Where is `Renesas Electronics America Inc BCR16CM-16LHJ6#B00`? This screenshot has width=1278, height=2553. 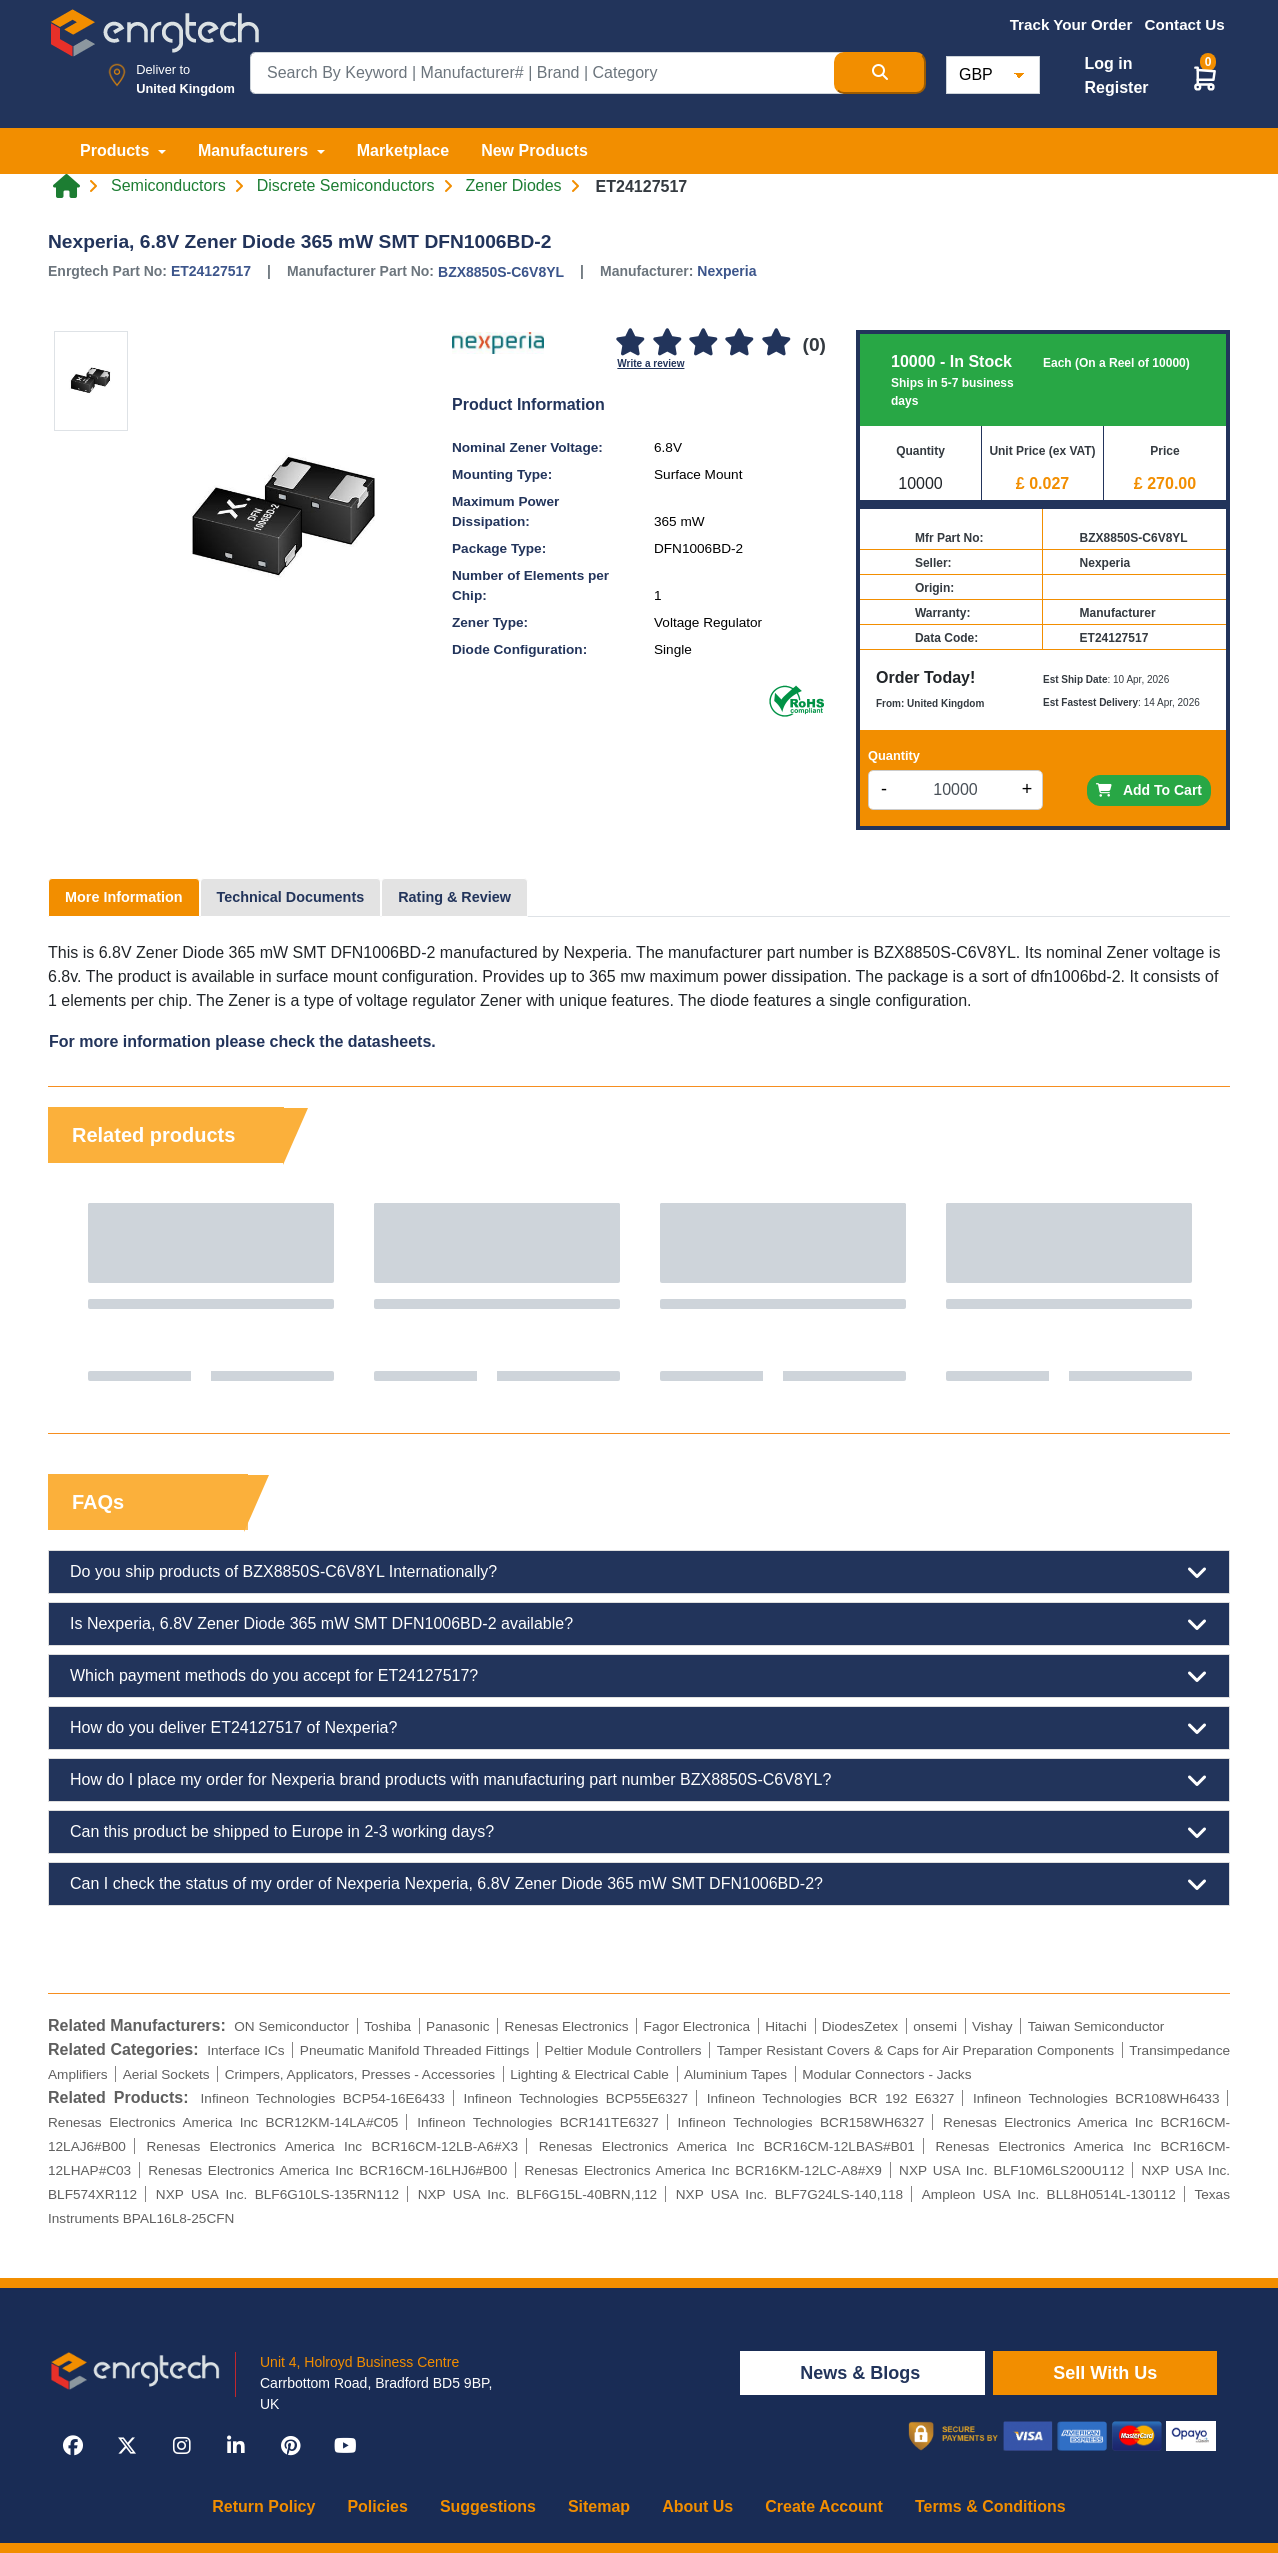 Renesas Electronics America Inc BCR16CM-16LHJ6#B00 is located at coordinates (327, 2170).